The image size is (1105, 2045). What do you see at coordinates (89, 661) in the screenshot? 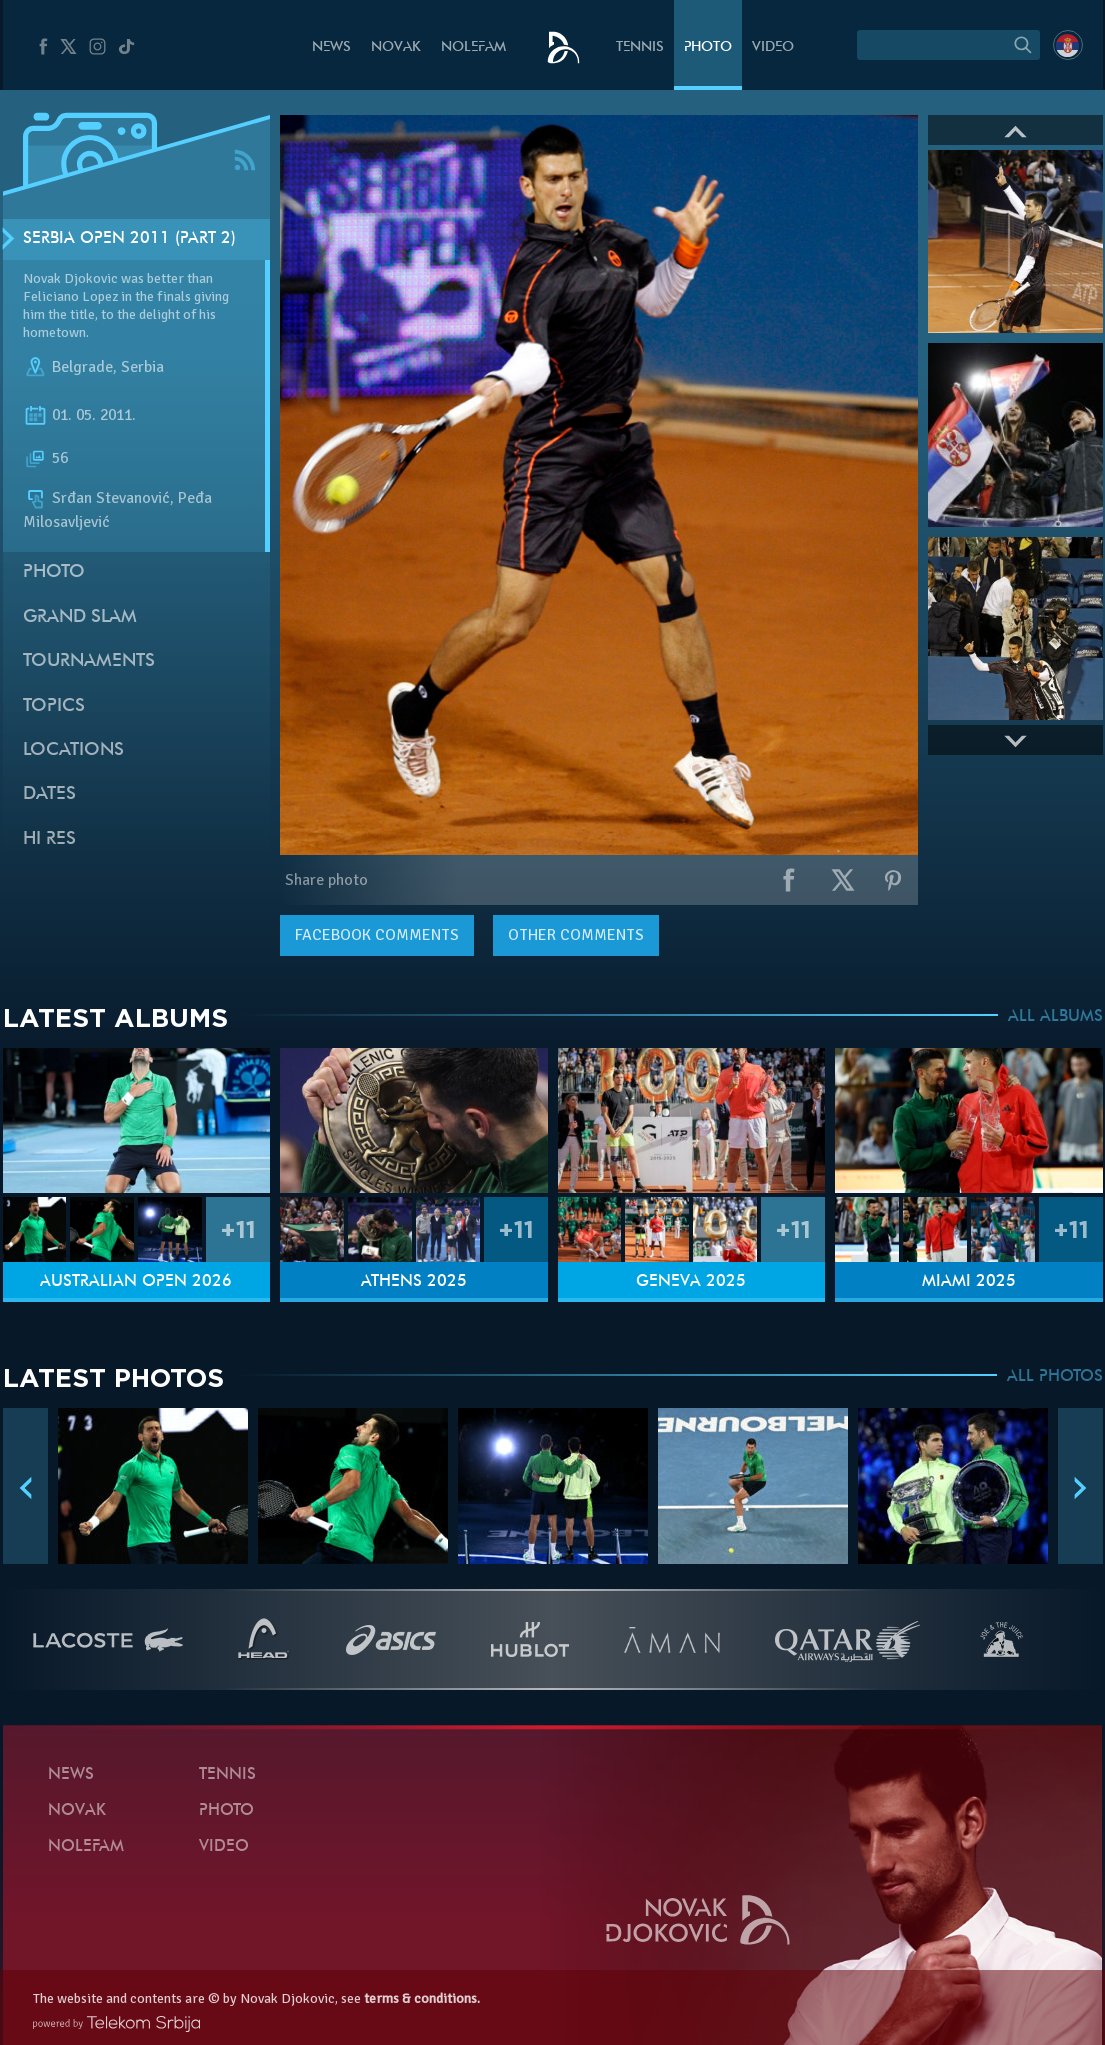
I see `Tournaments` at bounding box center [89, 661].